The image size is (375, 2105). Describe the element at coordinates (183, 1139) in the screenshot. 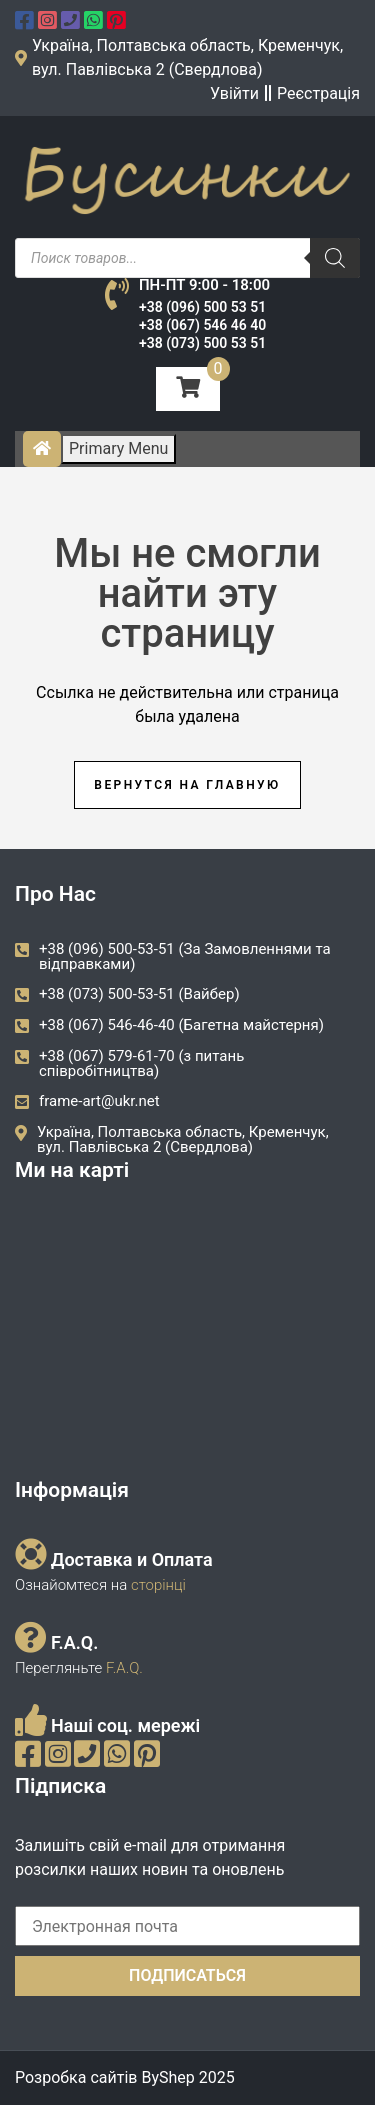

I see `Україна, Полтавська область, Кременчук, вул. Павлівська 2 (Свердлова)` at that location.